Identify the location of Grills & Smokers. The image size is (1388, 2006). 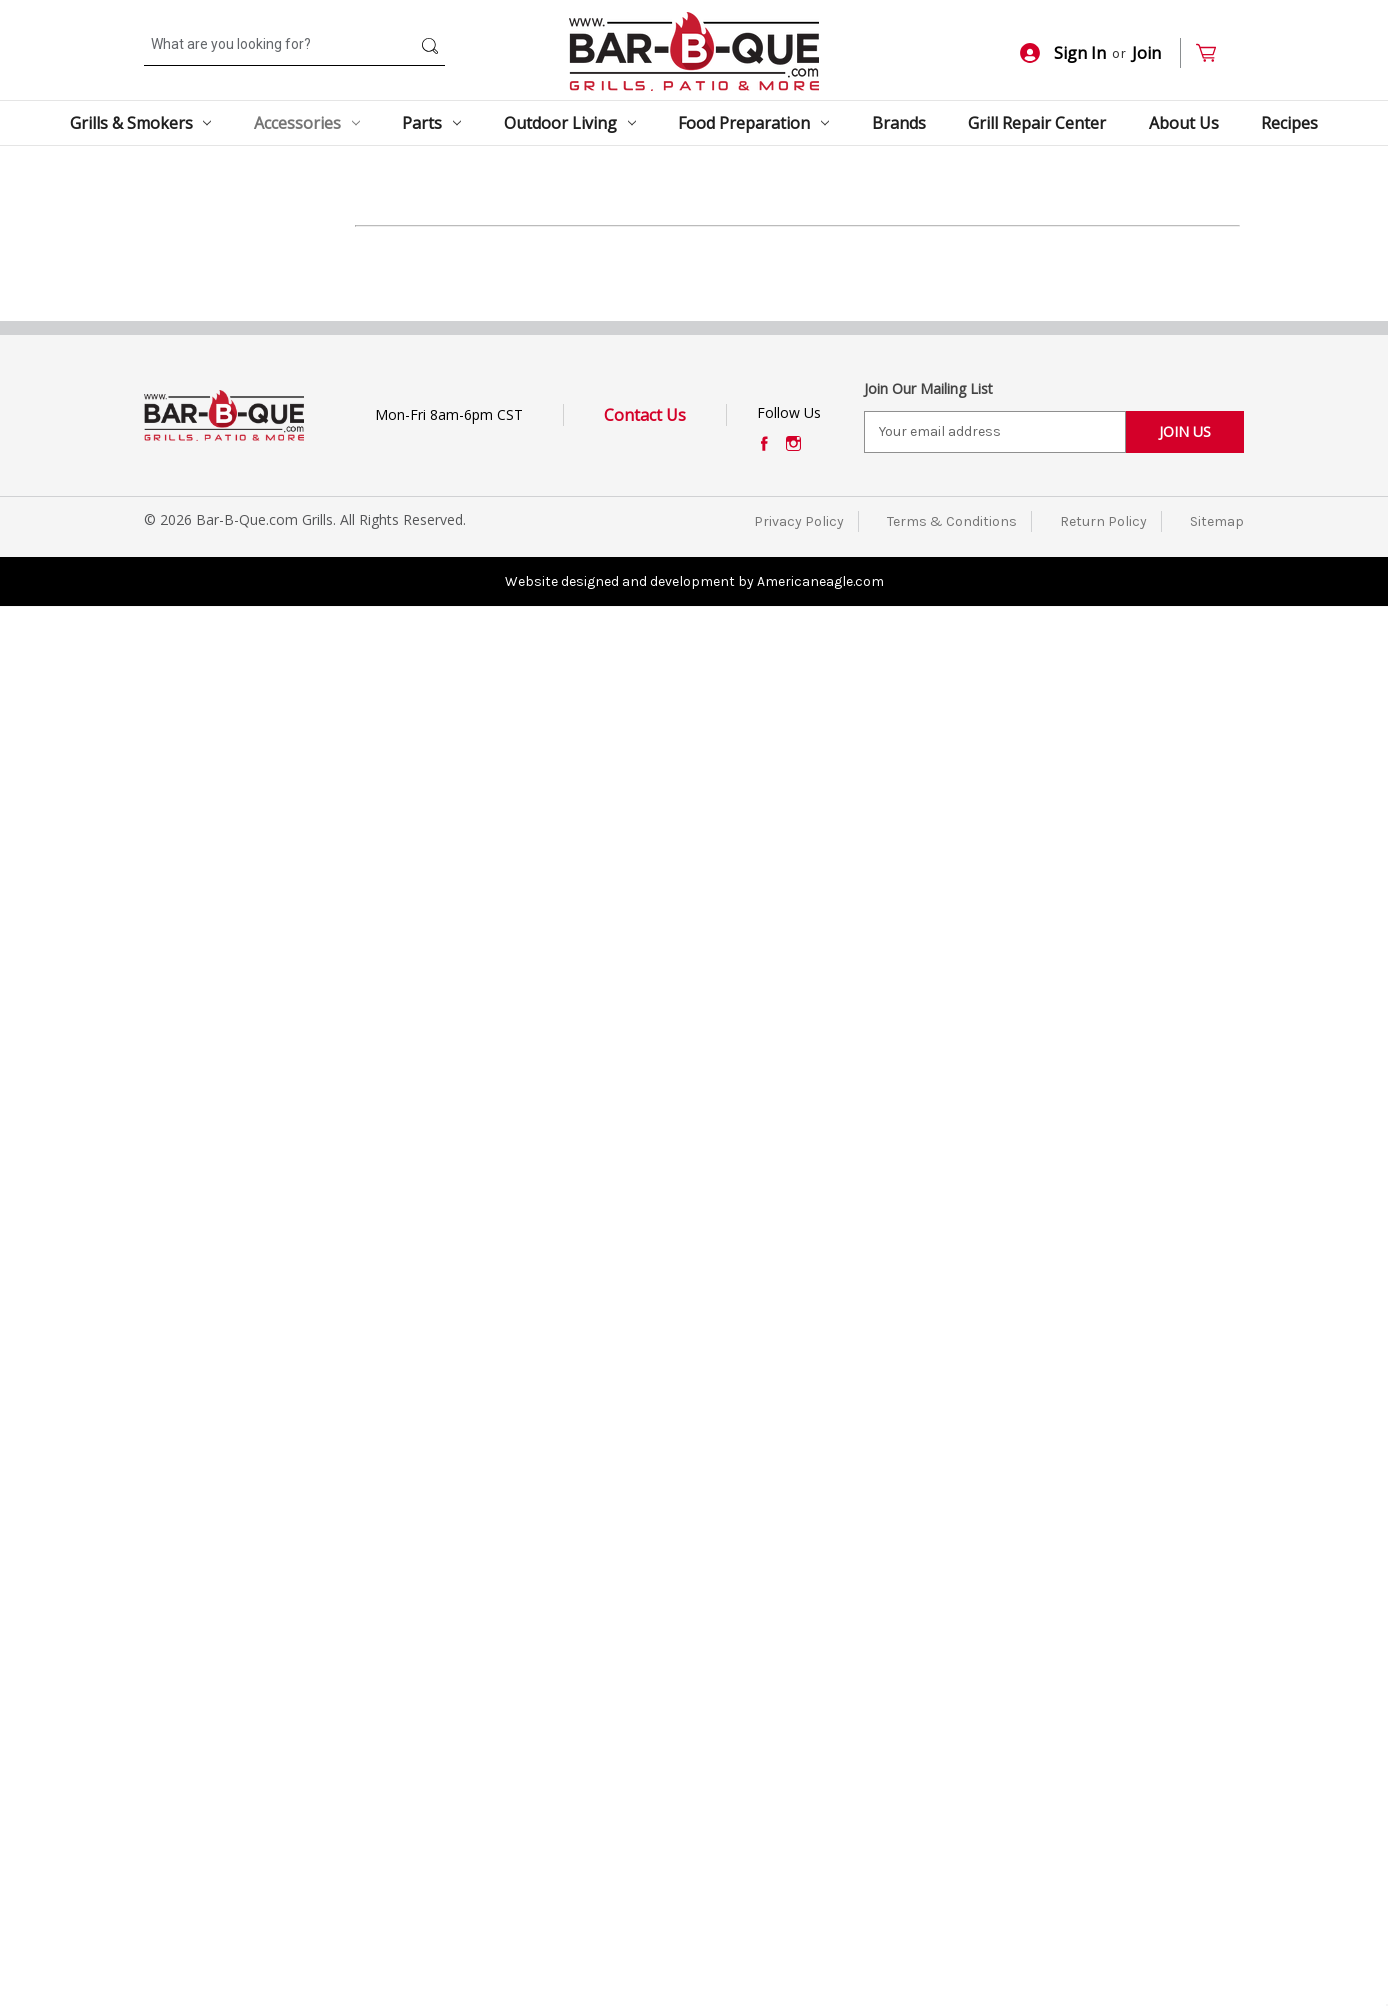
(141, 123).